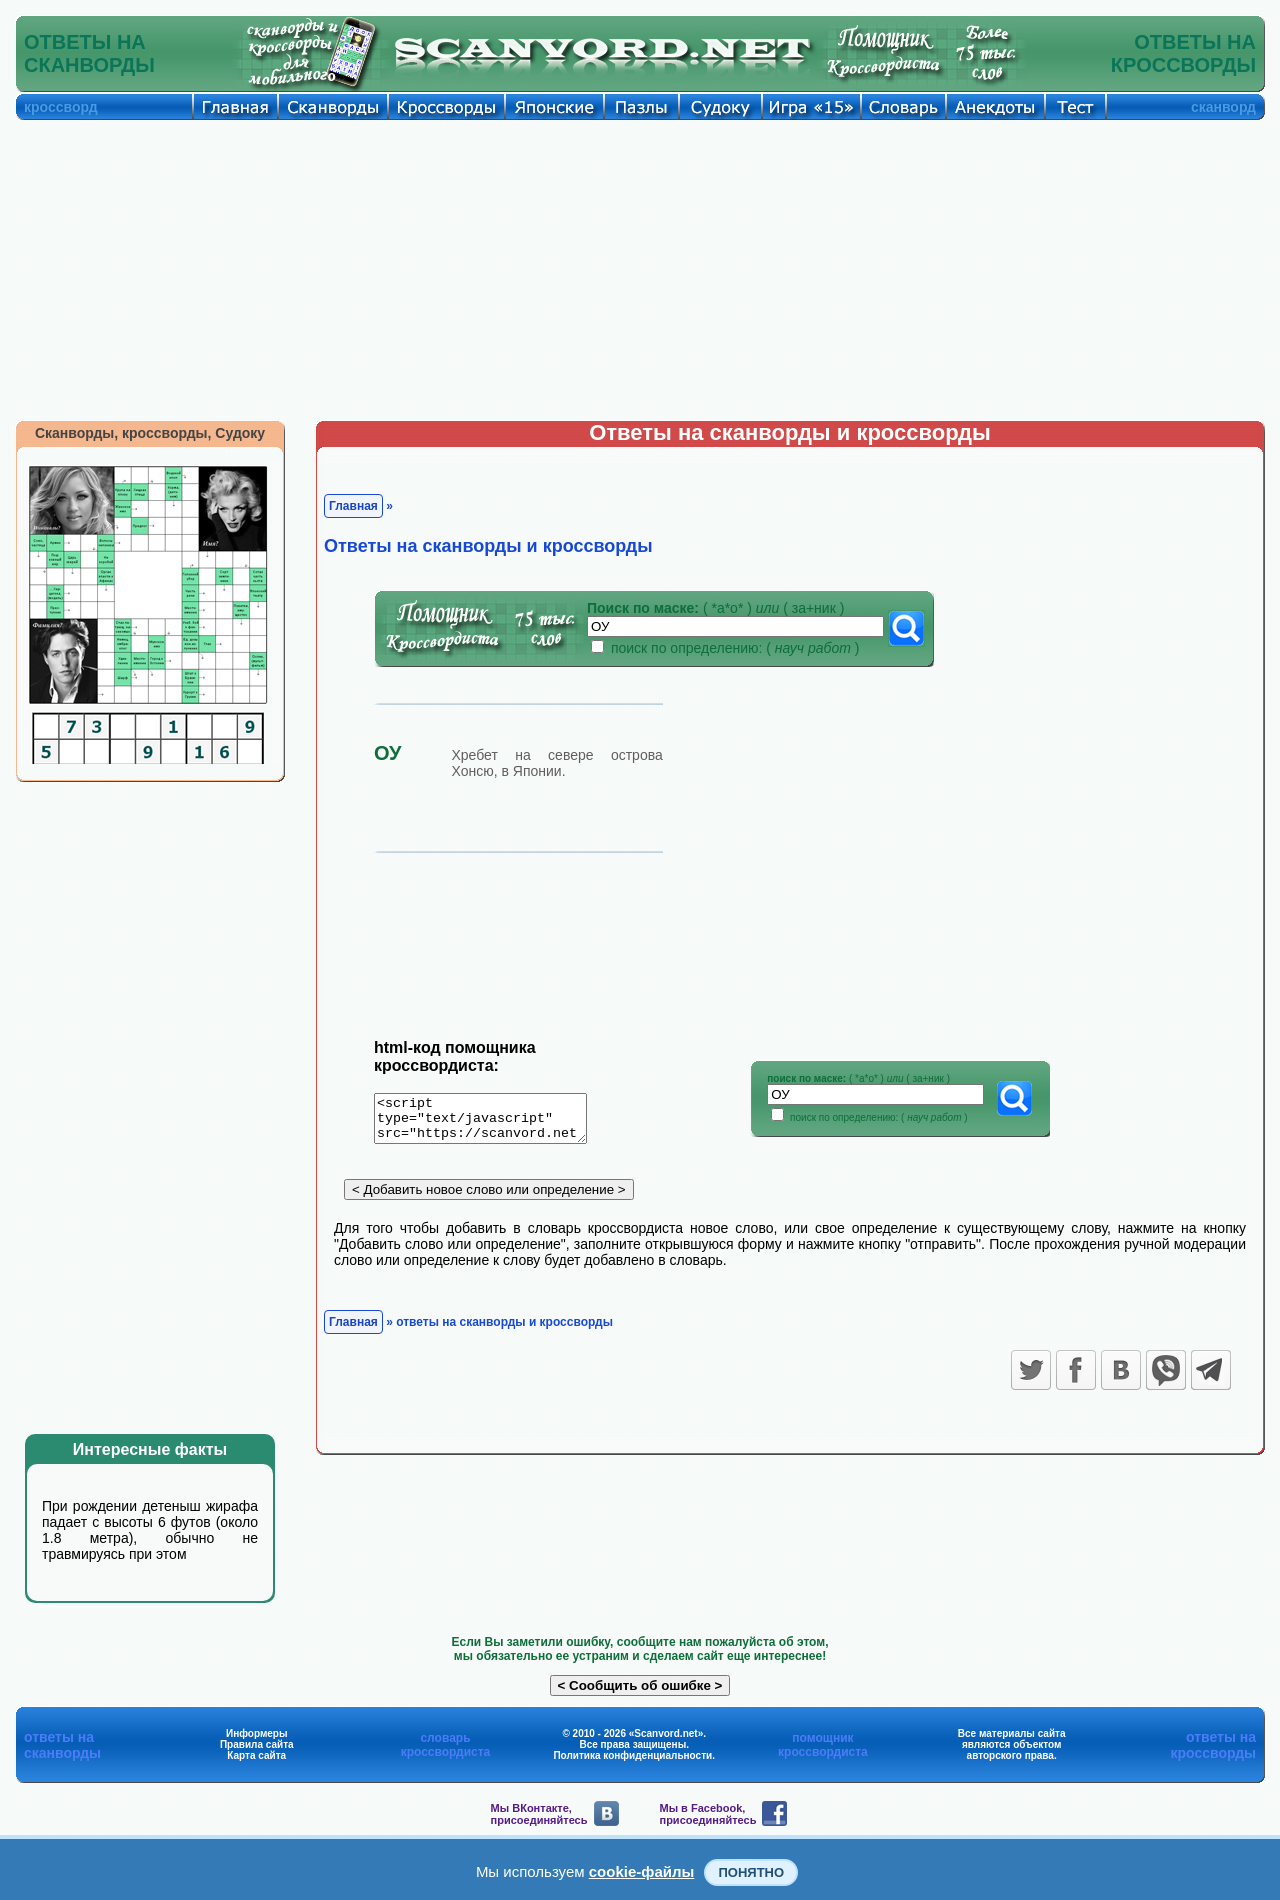 This screenshot has height=1900, width=1280. I want to click on [Advertisement], so click(640, 270).